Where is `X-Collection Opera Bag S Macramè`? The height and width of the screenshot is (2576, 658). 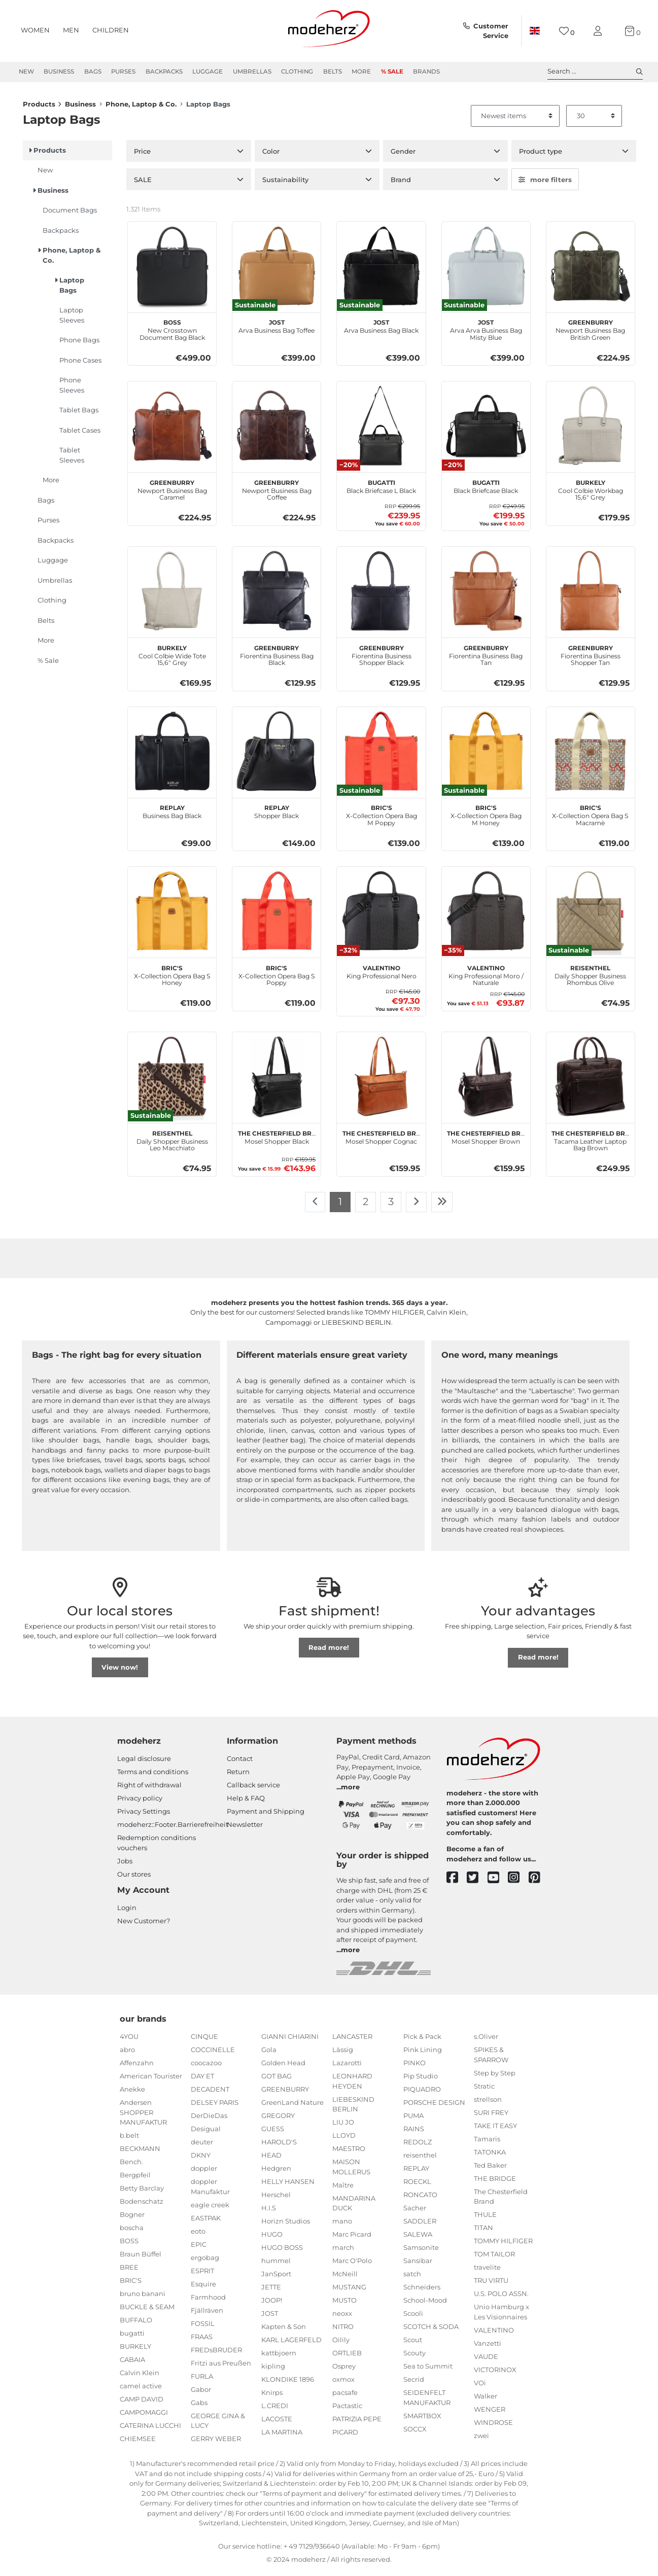
X-Collection Opera Bag S Macramè is located at coordinates (590, 819).